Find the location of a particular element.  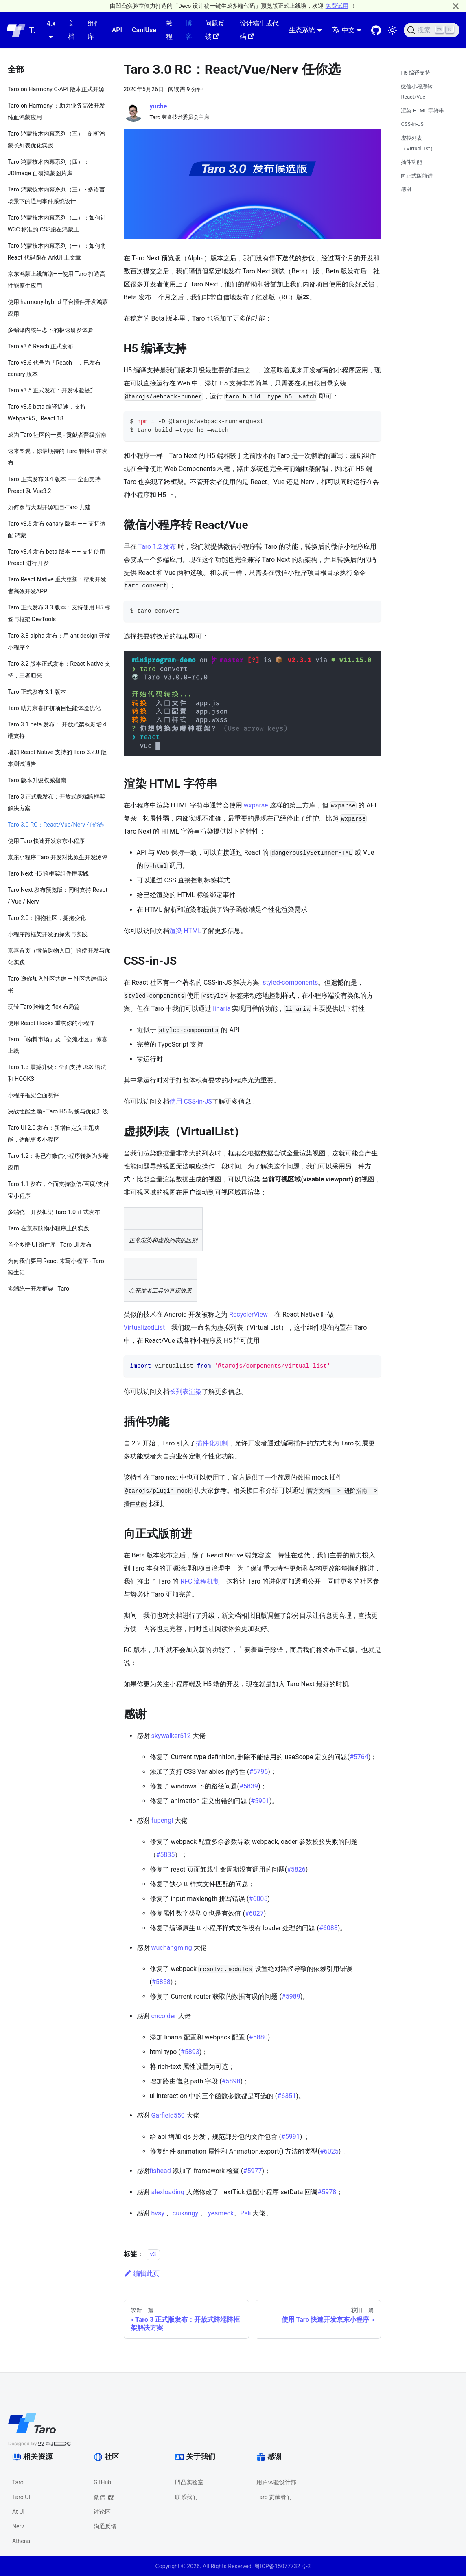

渲染 HTML 字符串 is located at coordinates (422, 111).